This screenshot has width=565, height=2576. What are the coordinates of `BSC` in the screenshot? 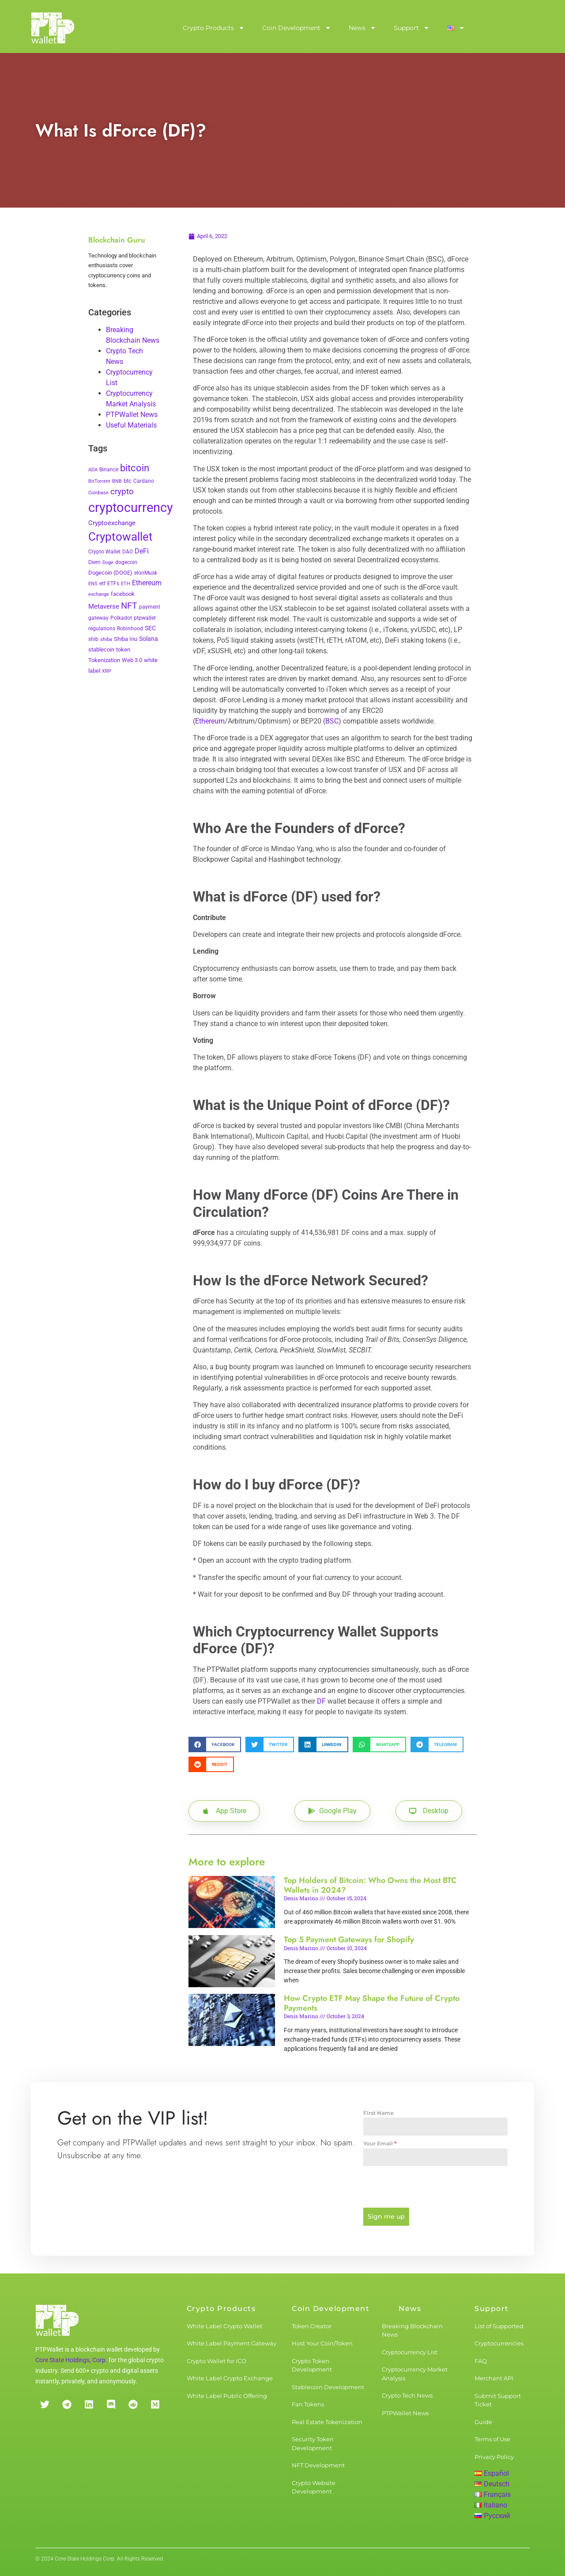 It's located at (332, 721).